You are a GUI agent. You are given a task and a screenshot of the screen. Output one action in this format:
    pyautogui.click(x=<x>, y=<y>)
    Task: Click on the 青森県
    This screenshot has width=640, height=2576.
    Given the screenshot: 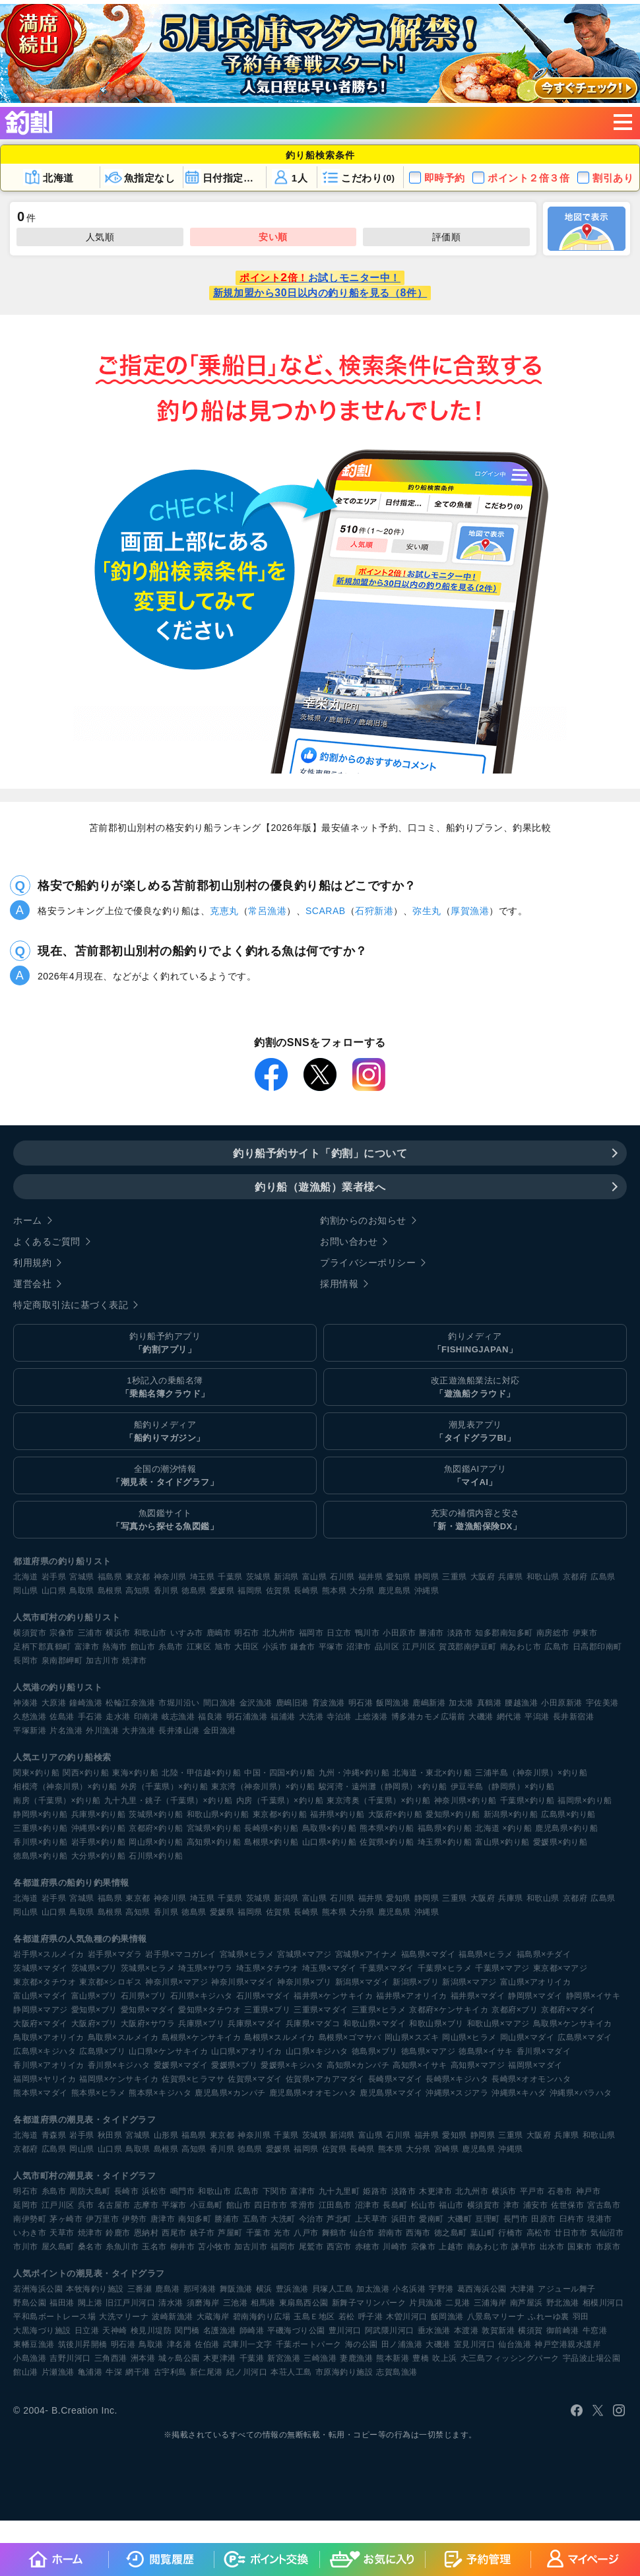 What is the action you would take?
    pyautogui.click(x=54, y=2135)
    